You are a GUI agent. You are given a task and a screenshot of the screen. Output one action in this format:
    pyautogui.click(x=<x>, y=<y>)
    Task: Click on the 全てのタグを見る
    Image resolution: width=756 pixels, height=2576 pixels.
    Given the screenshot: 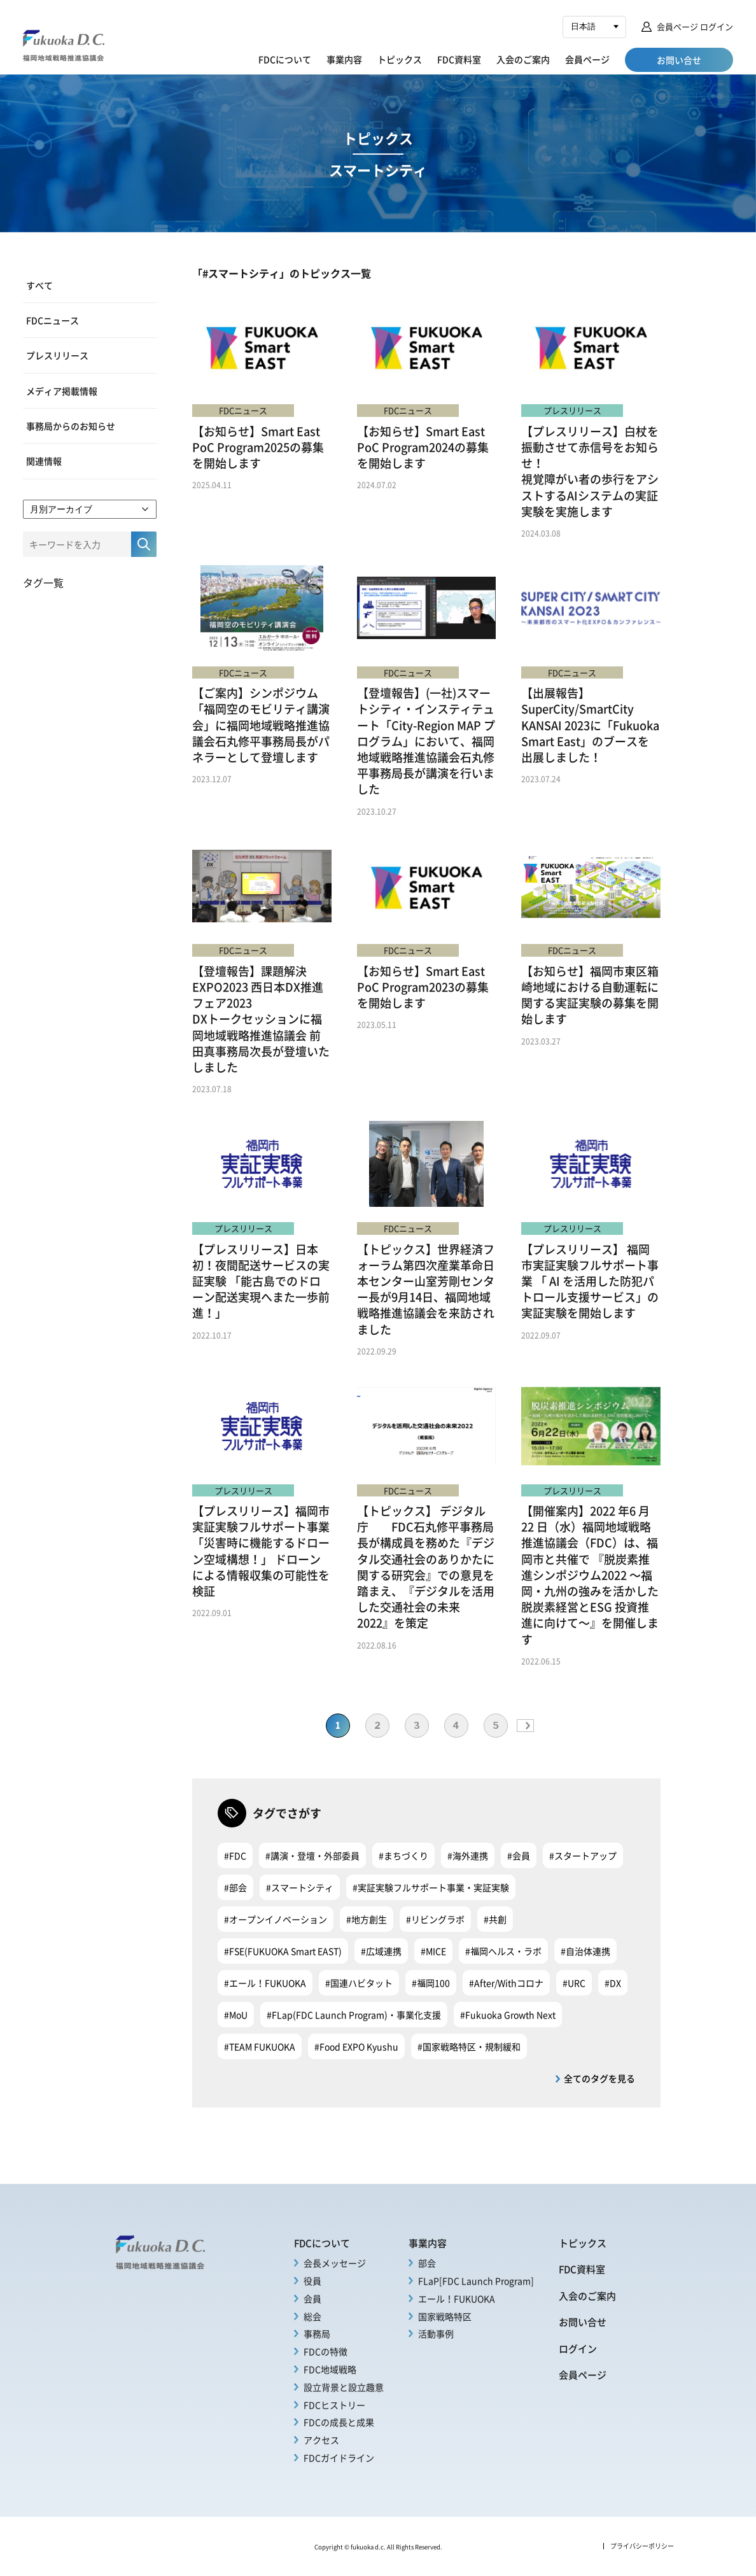 What is the action you would take?
    pyautogui.click(x=599, y=2078)
    